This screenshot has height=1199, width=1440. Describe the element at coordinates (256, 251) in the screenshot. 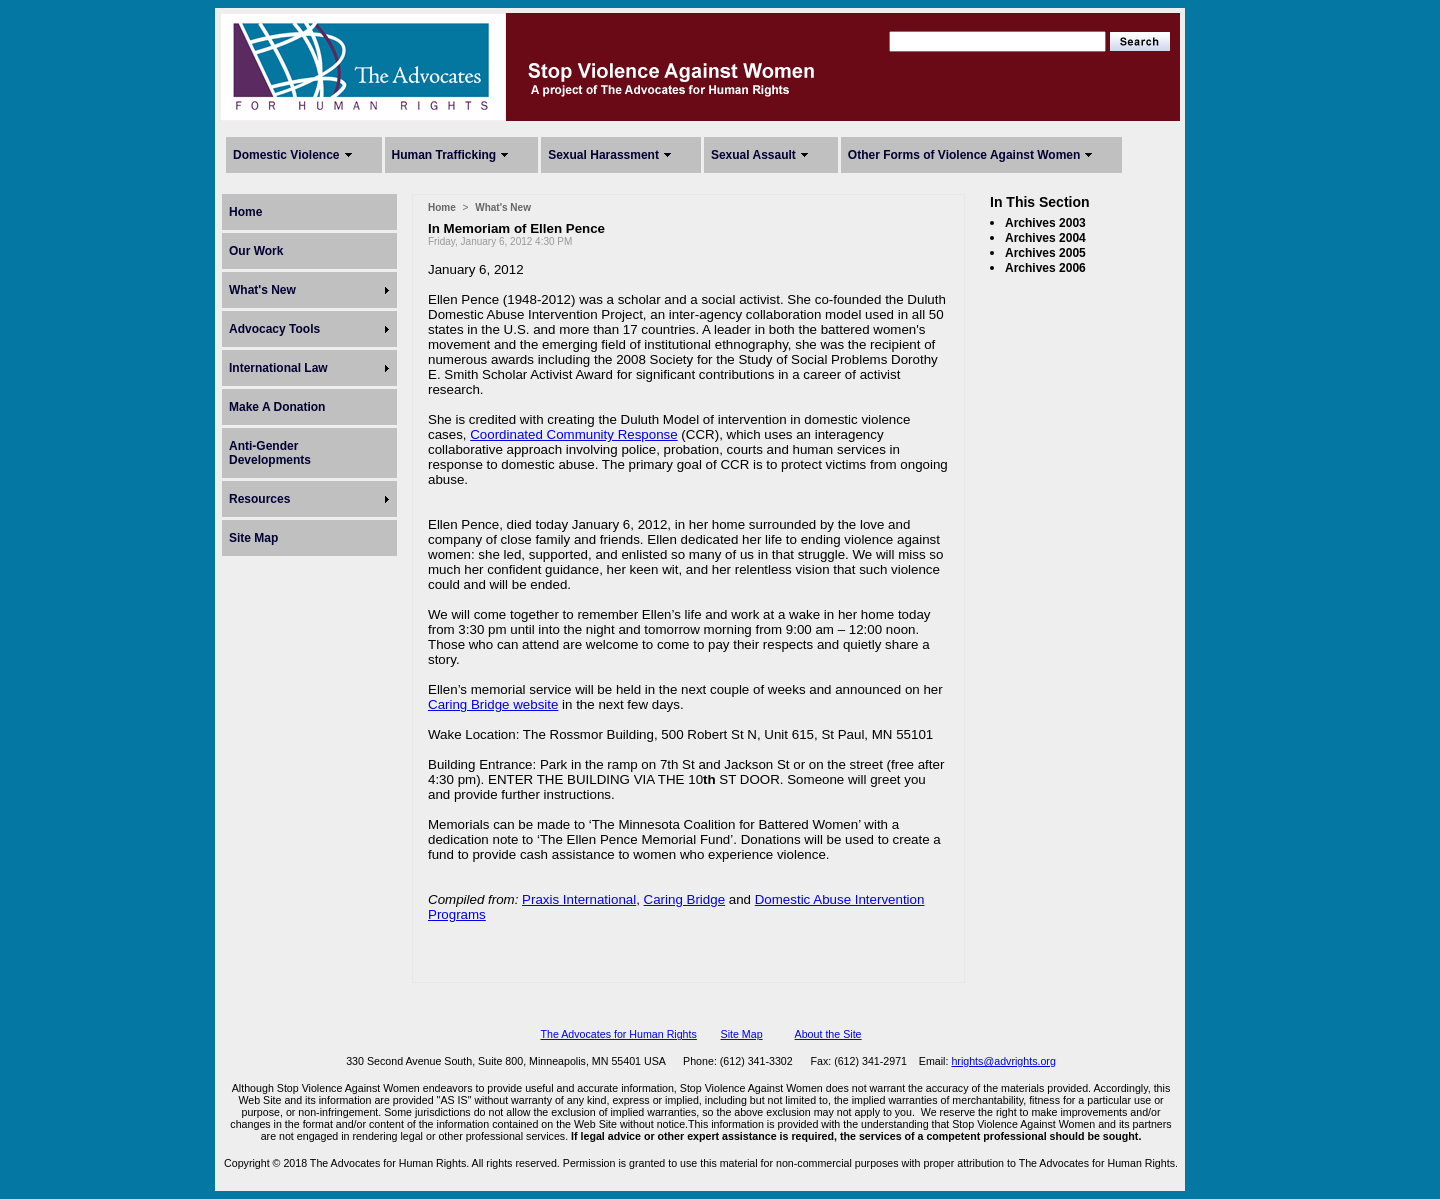

I see `Our Work` at that location.